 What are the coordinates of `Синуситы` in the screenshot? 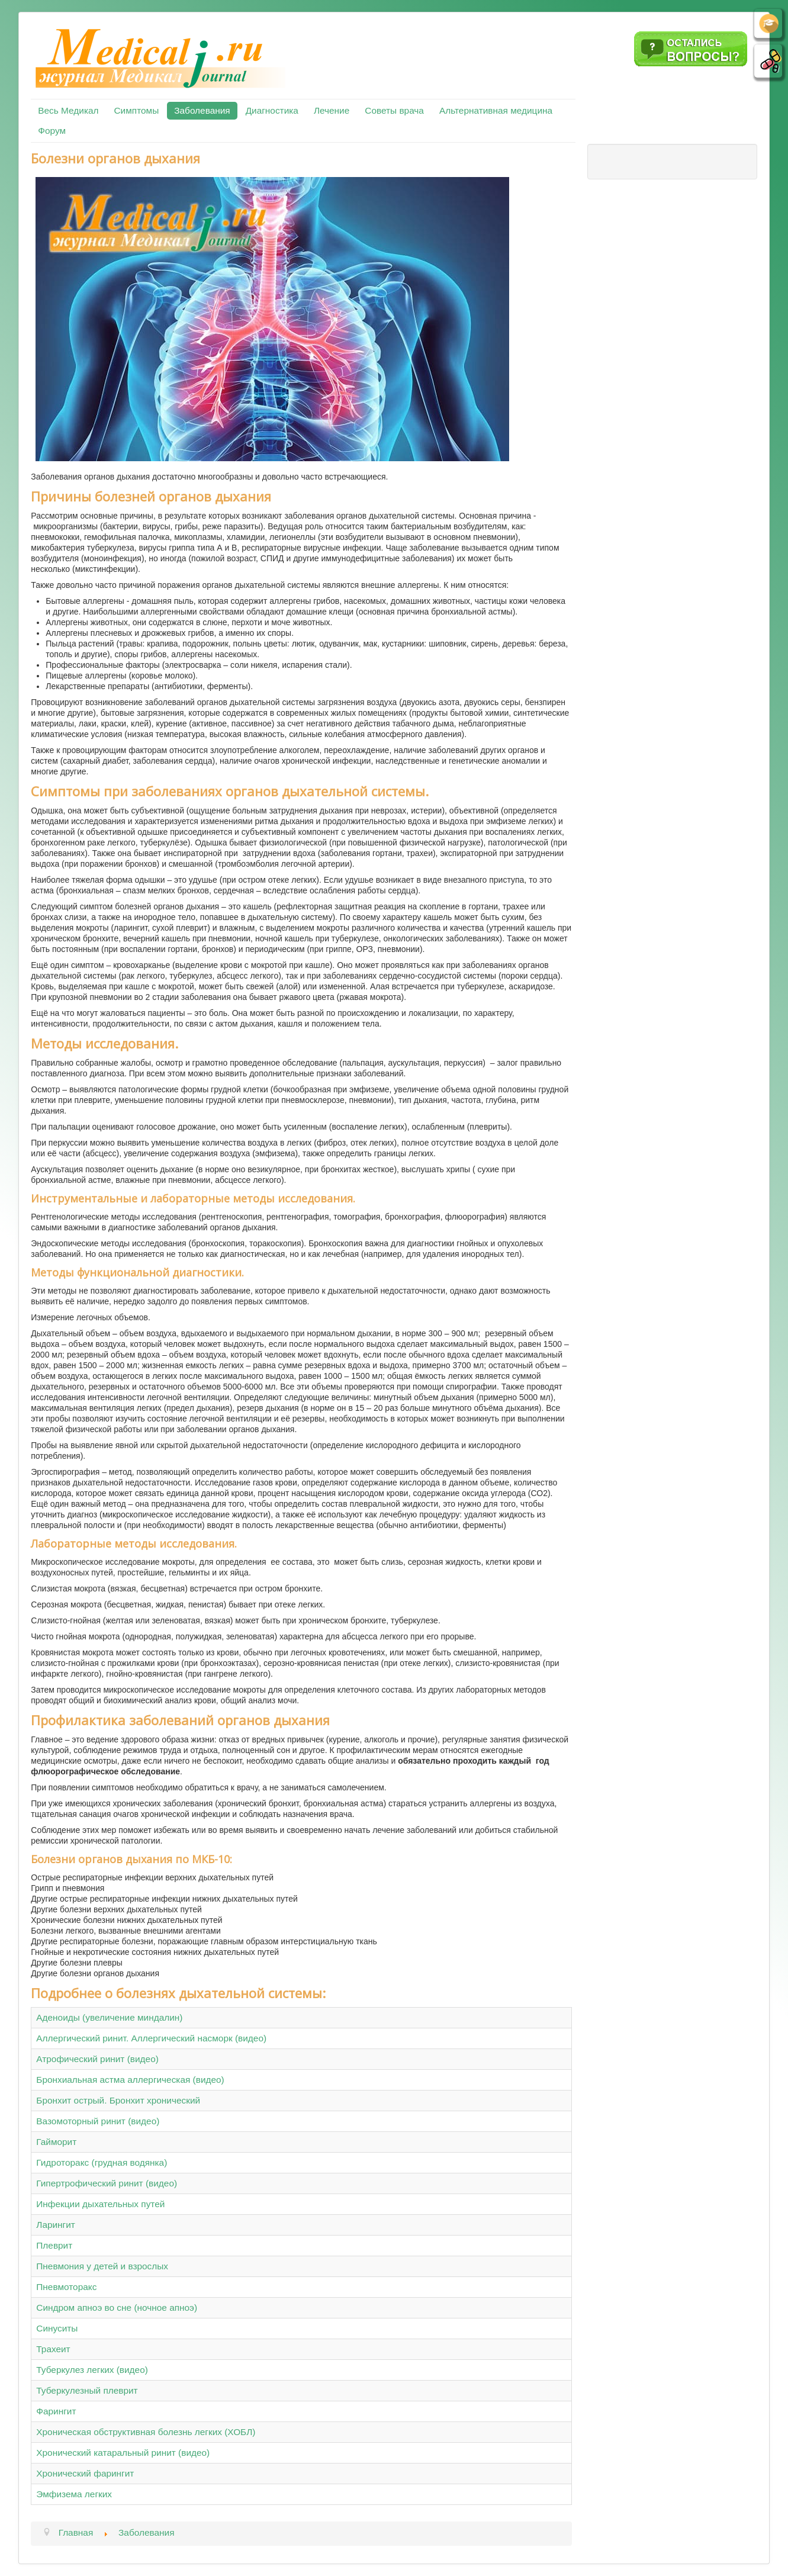 It's located at (57, 2328).